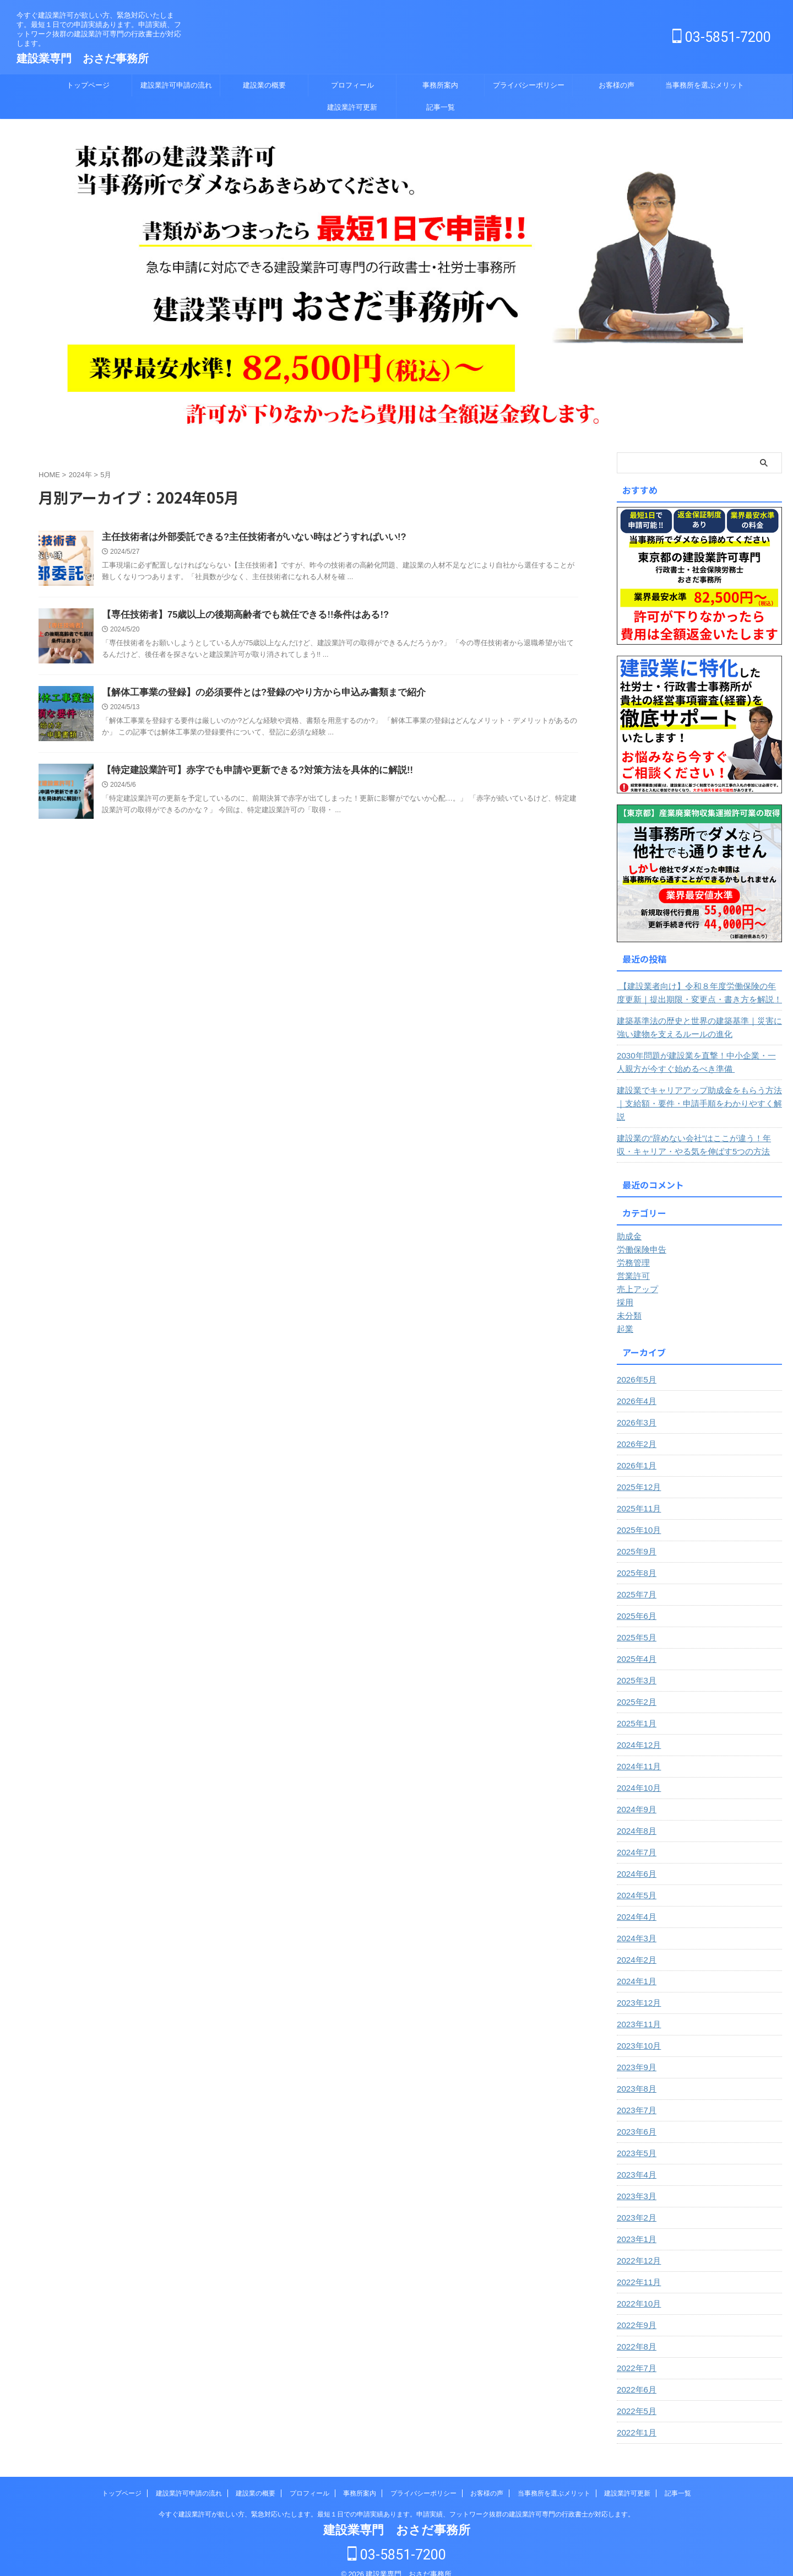 The width and height of the screenshot is (793, 2576). I want to click on 記事一覧, so click(440, 107).